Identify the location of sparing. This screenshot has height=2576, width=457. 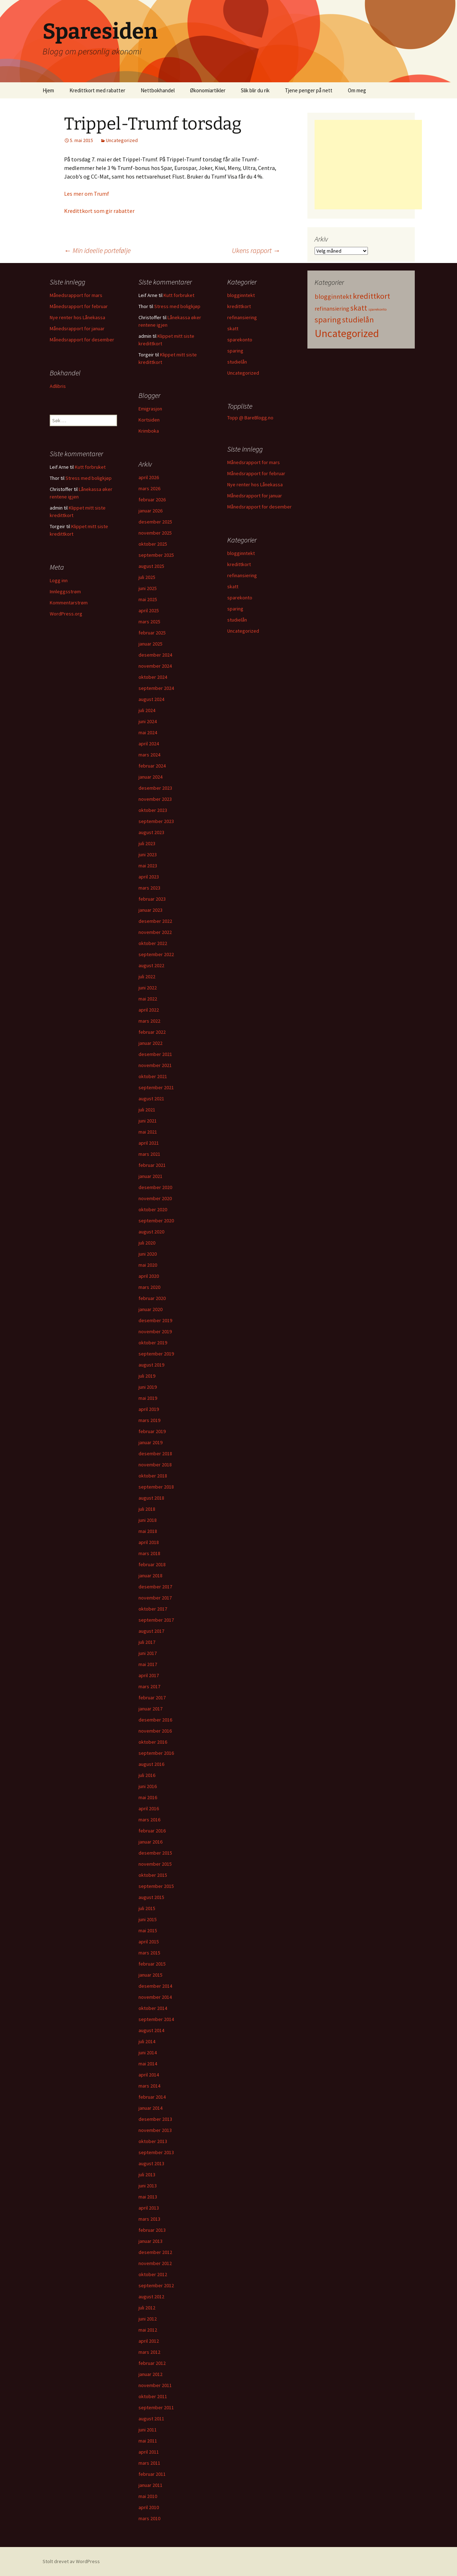
(235, 350).